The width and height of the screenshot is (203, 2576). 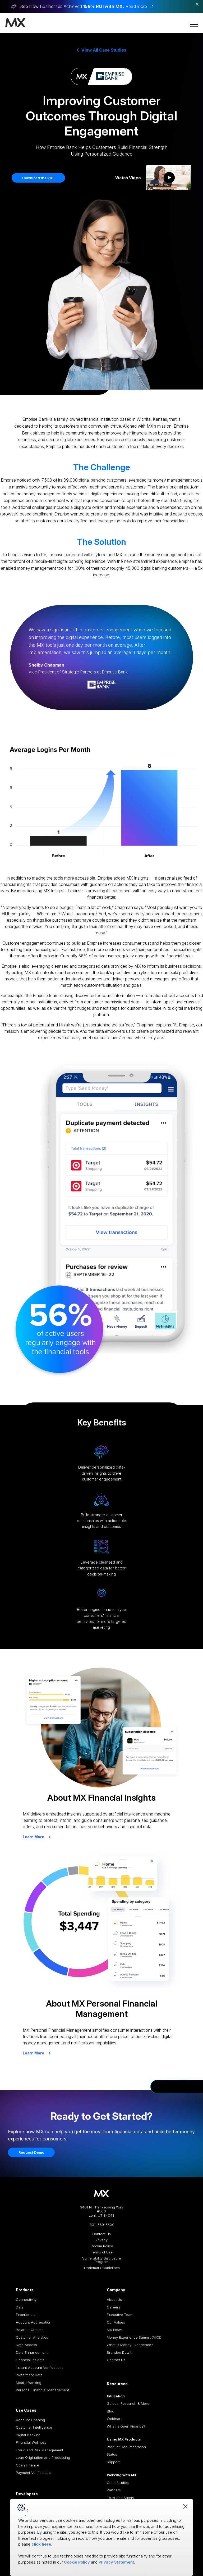 What do you see at coordinates (101, 2260) in the screenshot?
I see `Vulnerability Disclosure Program` at bounding box center [101, 2260].